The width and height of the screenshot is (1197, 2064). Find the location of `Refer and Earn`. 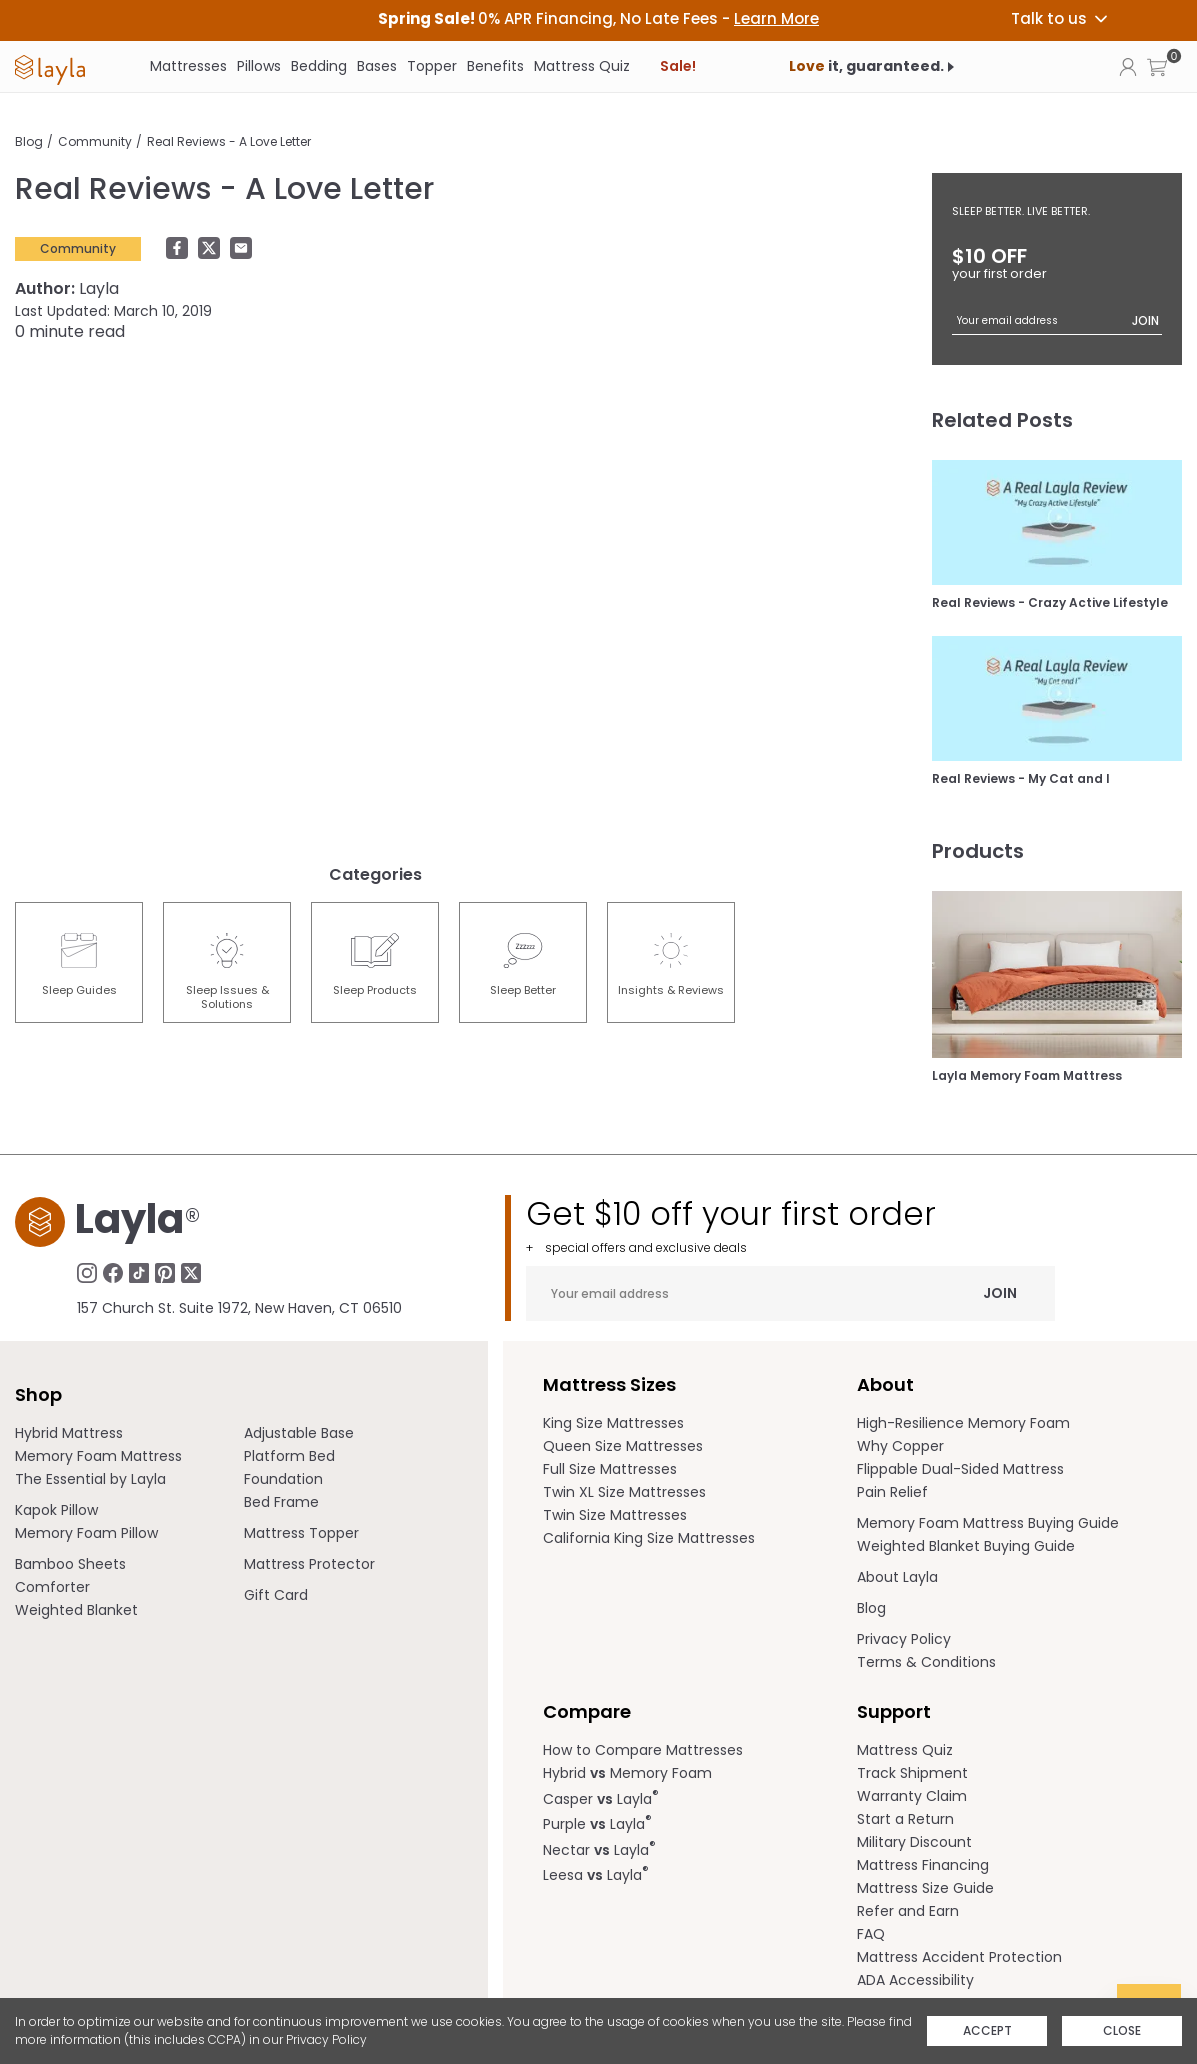

Refer and Earn is located at coordinates (908, 1911).